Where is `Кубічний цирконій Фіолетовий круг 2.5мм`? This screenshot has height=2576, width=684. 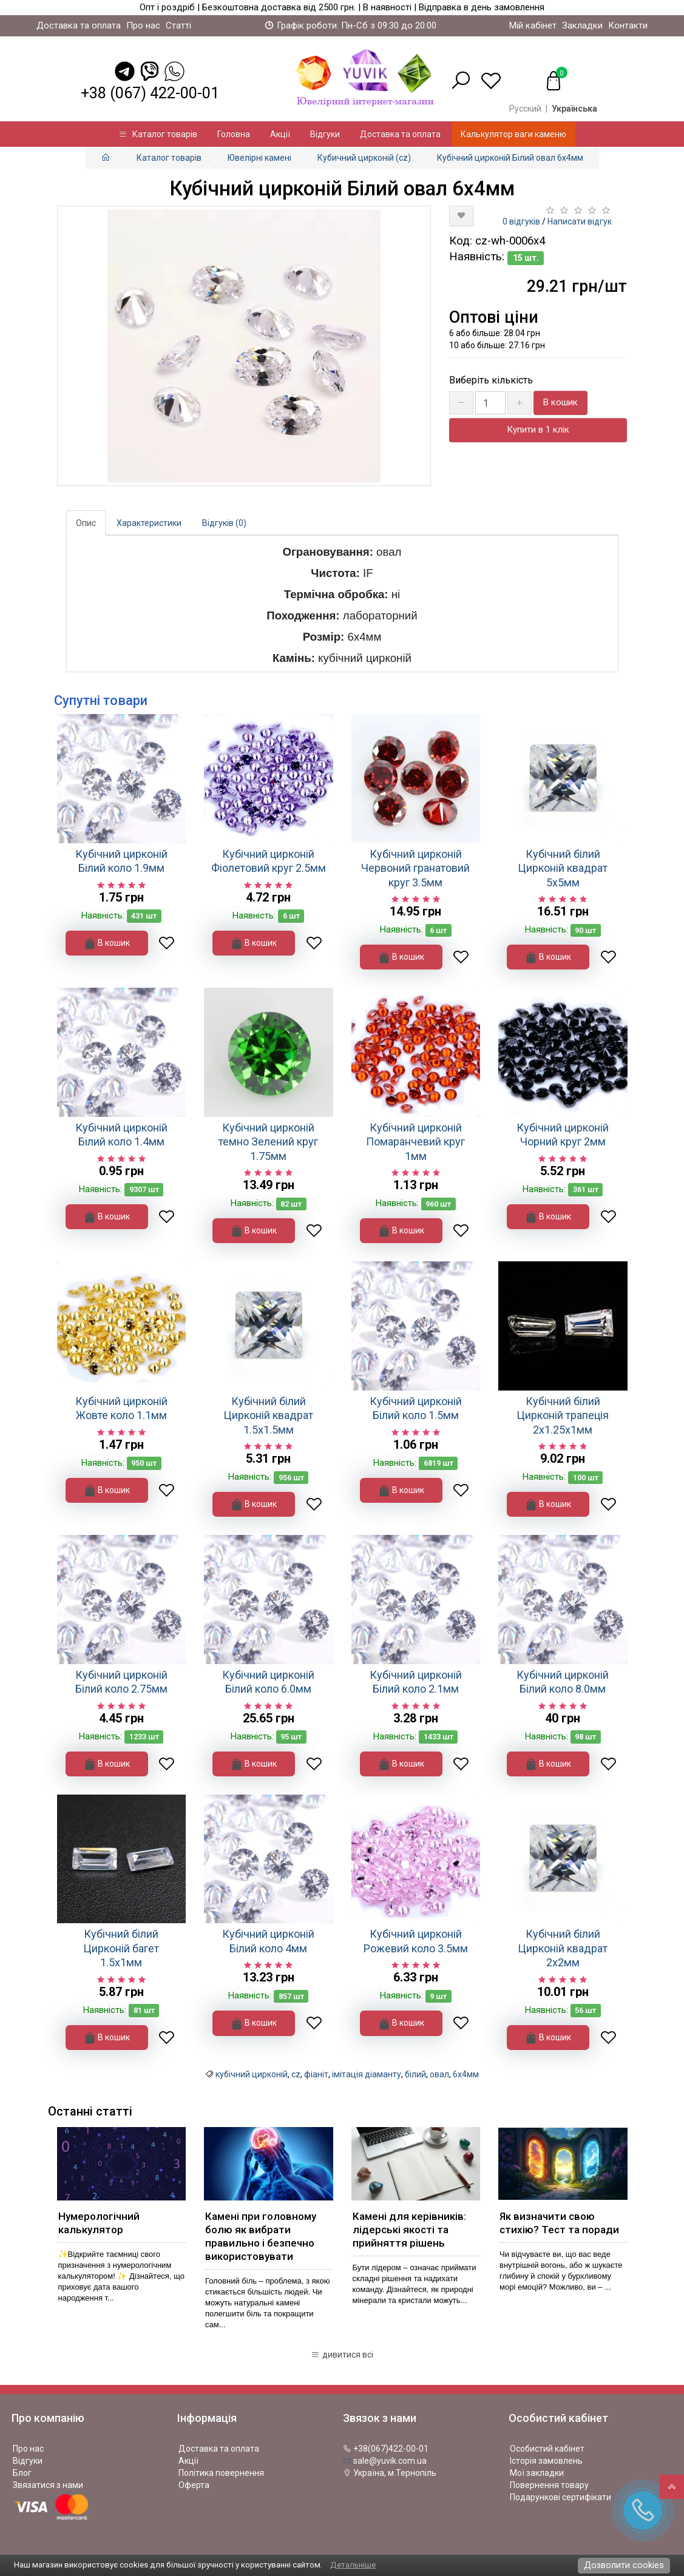 Кубічний цирконій Фіолетовий круг 2.5мм is located at coordinates (268, 861).